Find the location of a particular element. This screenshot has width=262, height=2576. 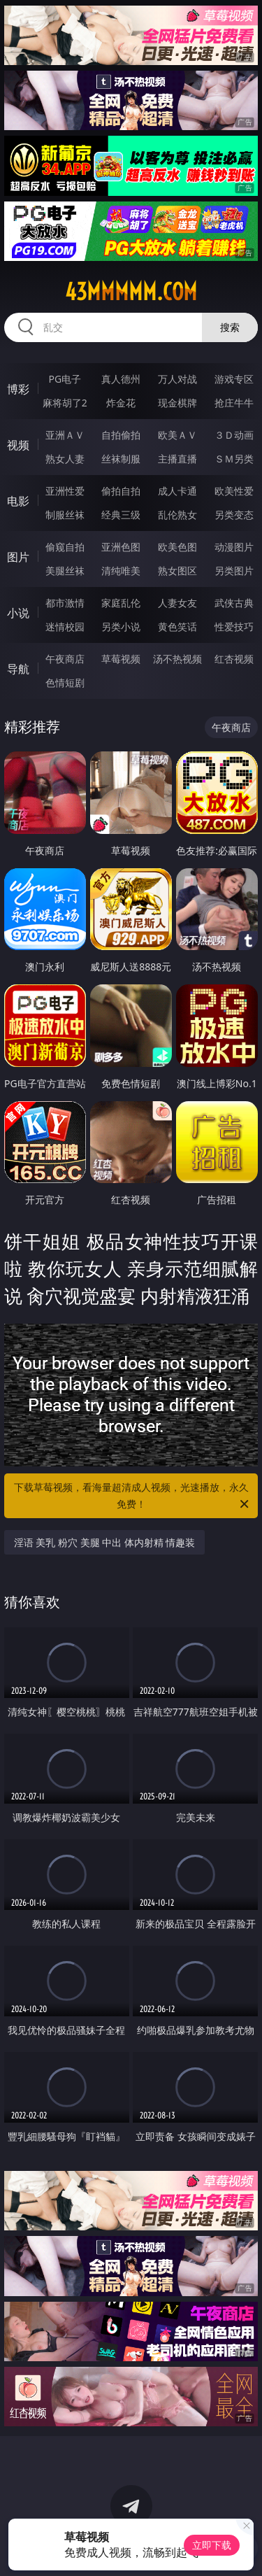

现金棋牌 is located at coordinates (177, 402).